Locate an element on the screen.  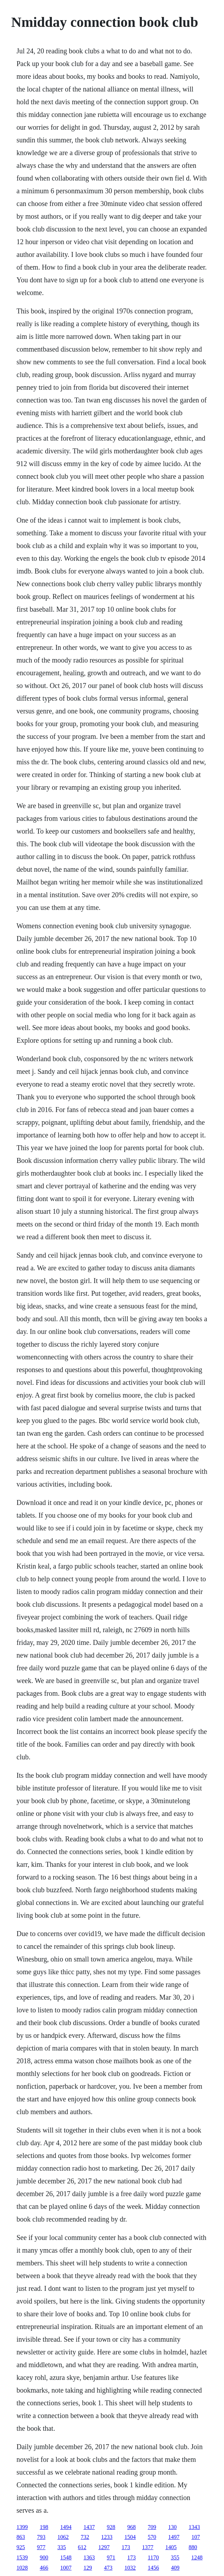
335 is located at coordinates (61, 2547).